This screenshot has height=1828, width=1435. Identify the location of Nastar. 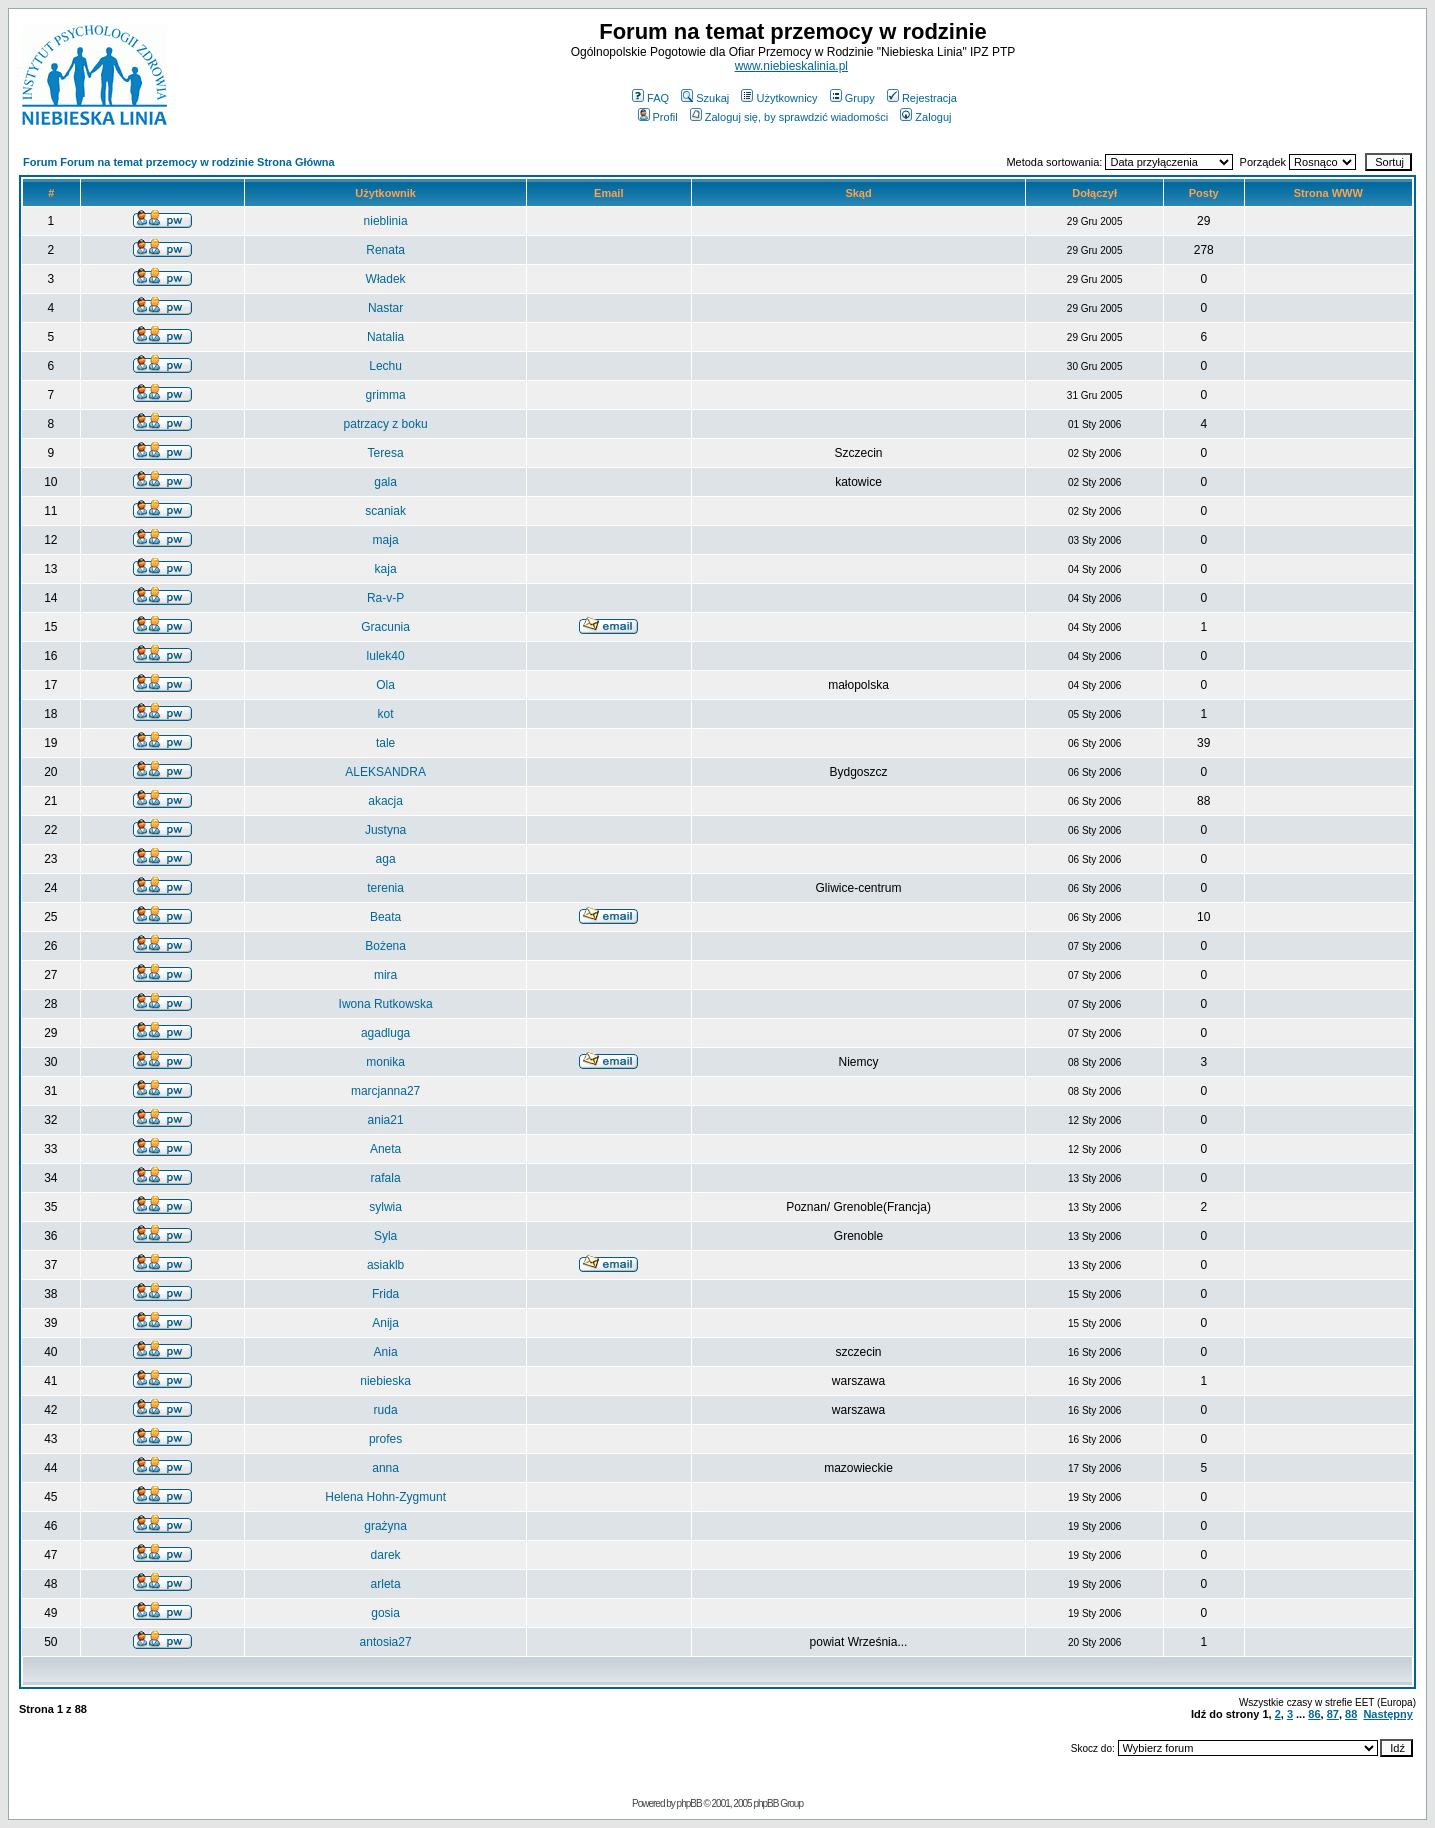
(385, 308).